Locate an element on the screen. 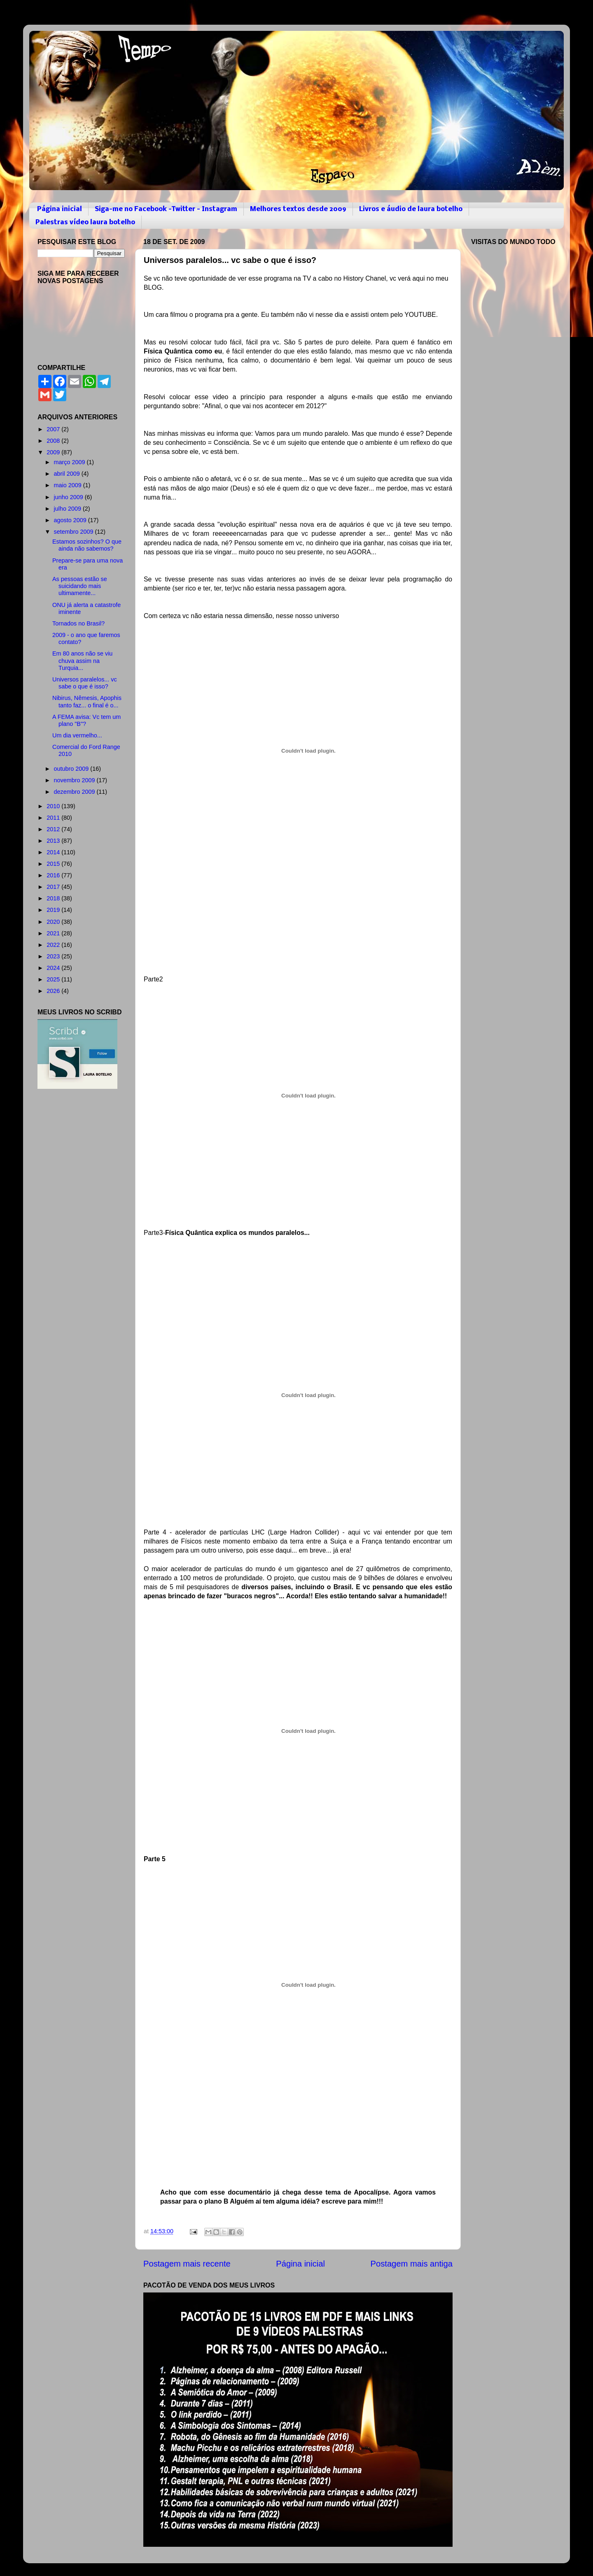 The width and height of the screenshot is (593, 2576). 2023 is located at coordinates (54, 956).